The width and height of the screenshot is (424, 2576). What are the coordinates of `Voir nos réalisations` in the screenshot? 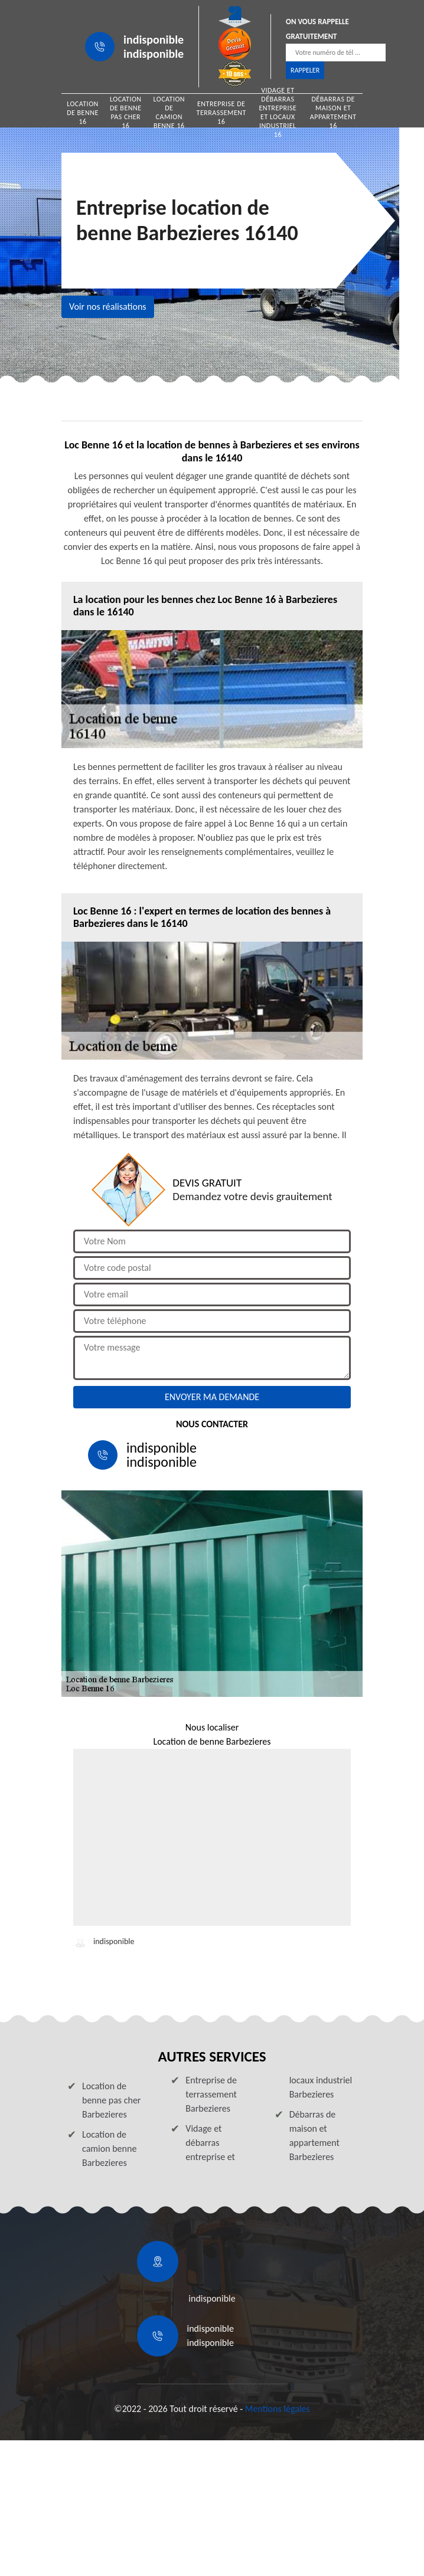 It's located at (107, 306).